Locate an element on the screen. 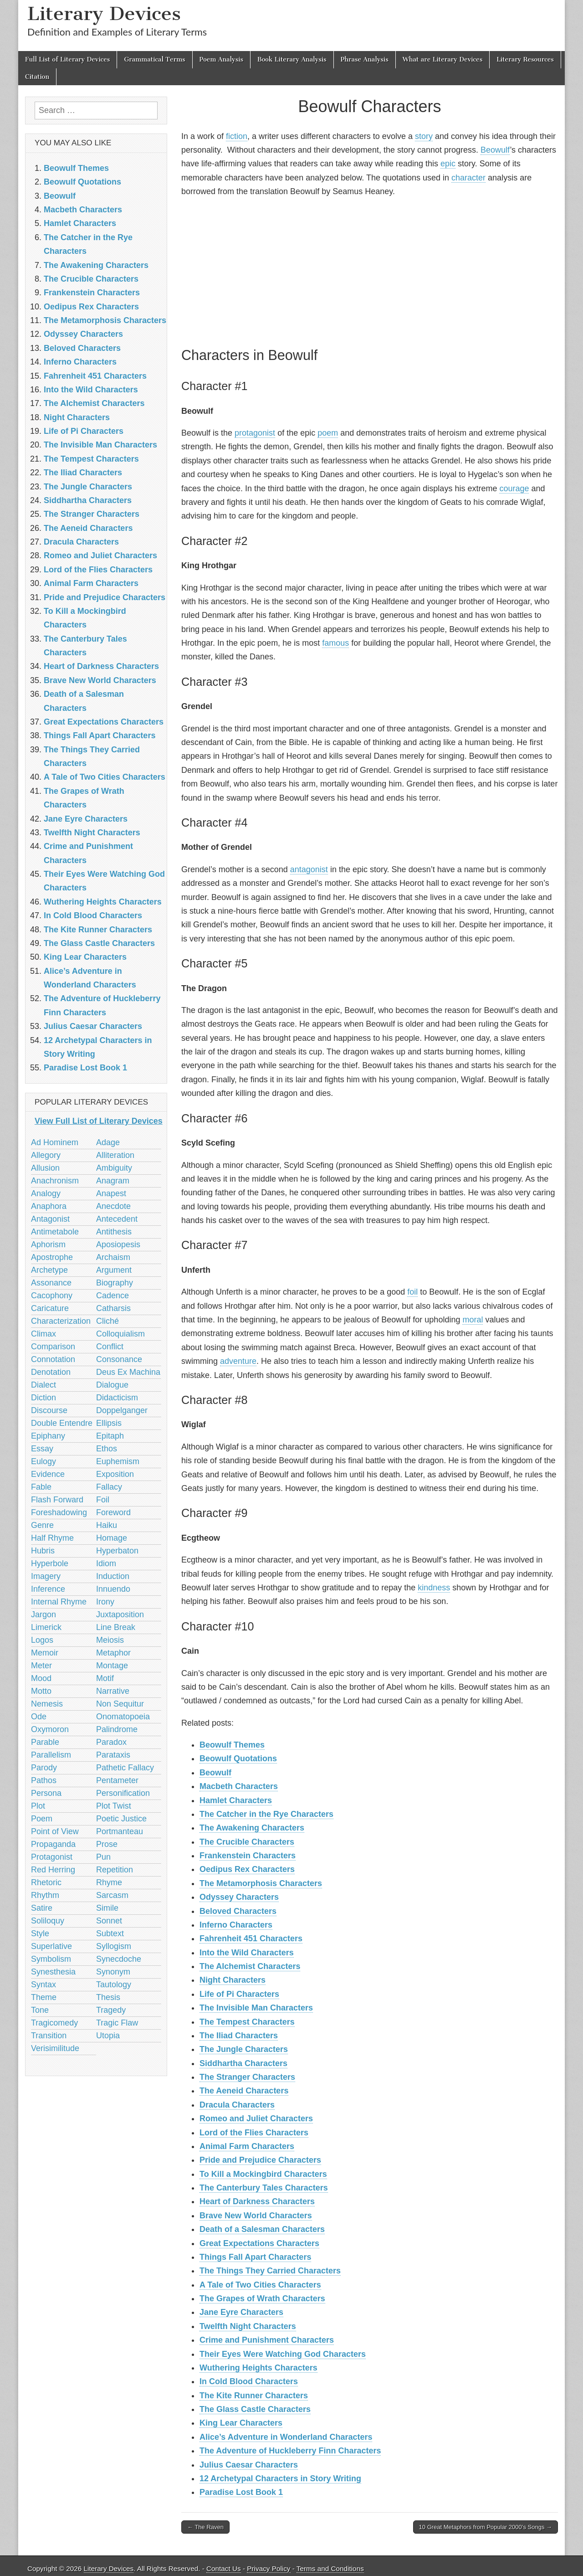 The width and height of the screenshot is (583, 2576). Jargon is located at coordinates (43, 1614).